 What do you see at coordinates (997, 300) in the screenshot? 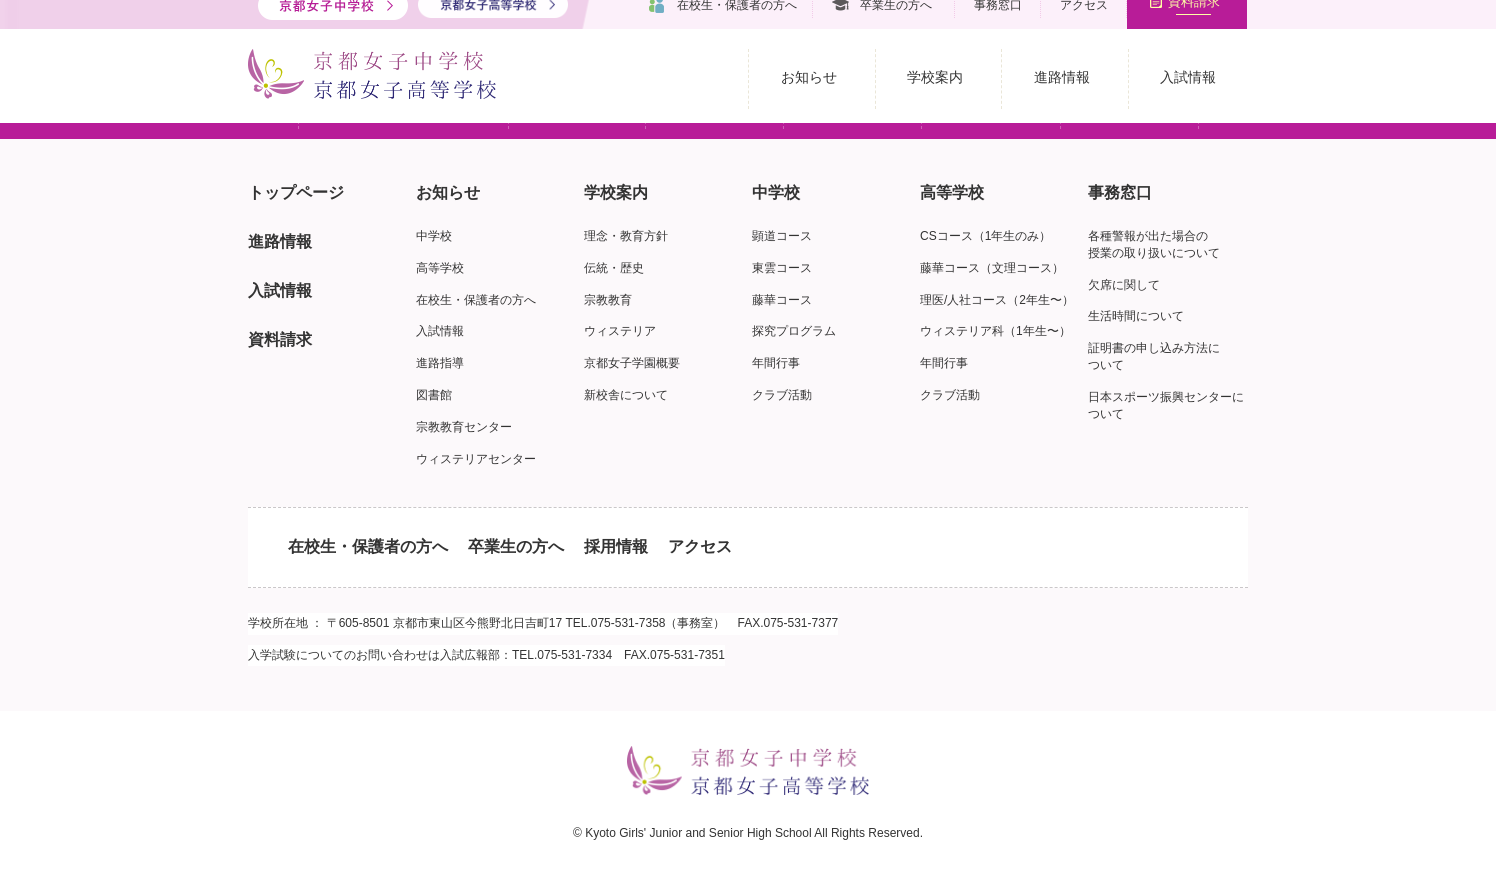
I see `理医/人社コース（2年生〜）` at bounding box center [997, 300].